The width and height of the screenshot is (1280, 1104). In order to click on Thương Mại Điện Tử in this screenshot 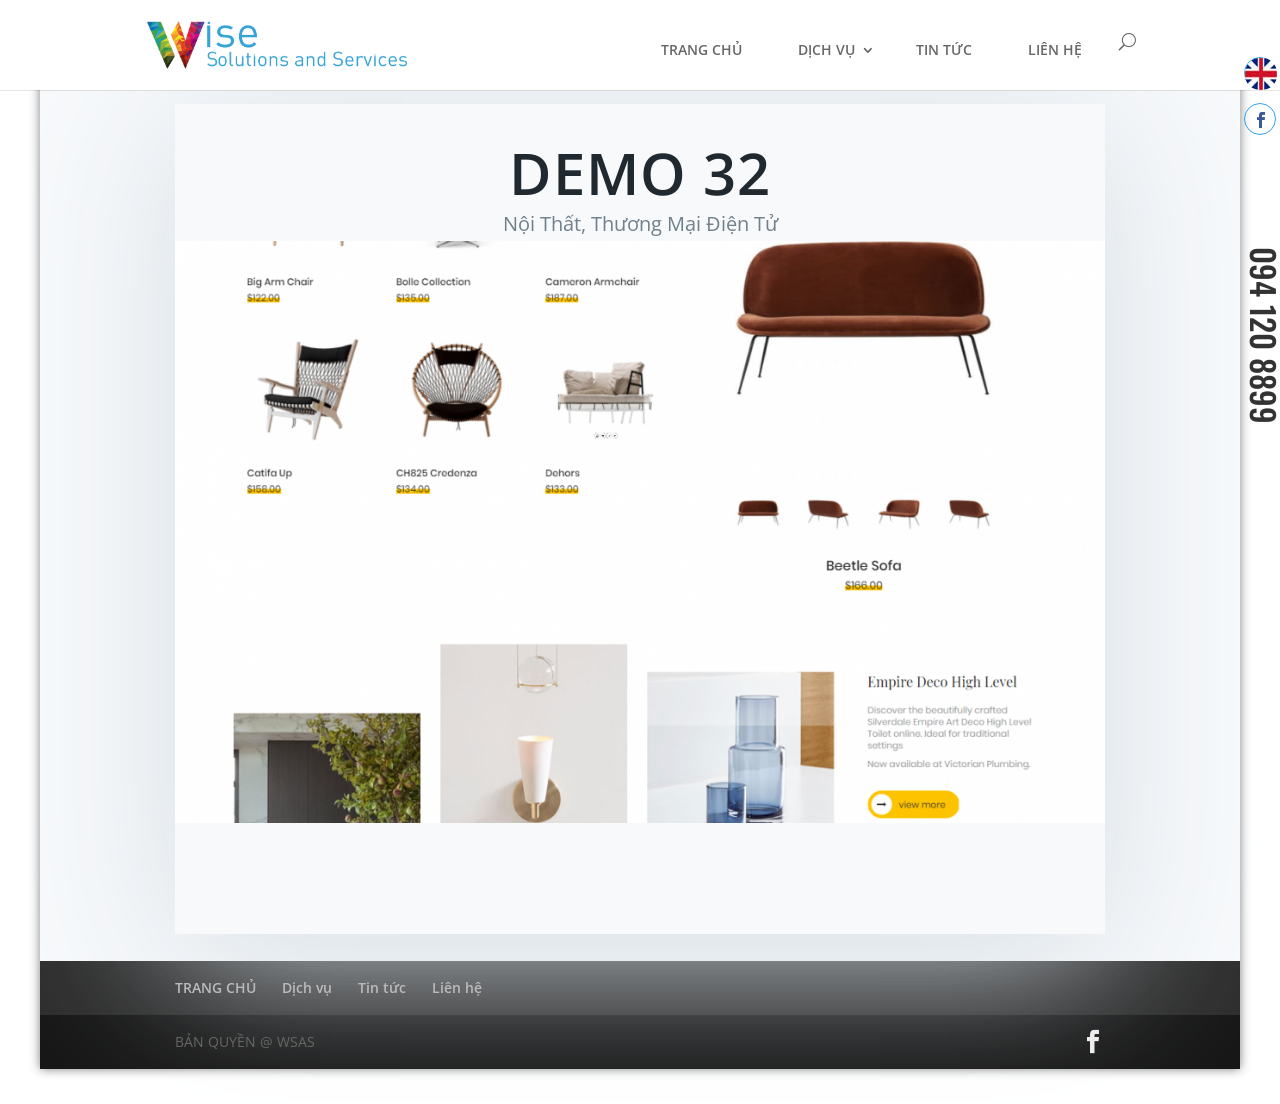, I will do `click(684, 223)`.